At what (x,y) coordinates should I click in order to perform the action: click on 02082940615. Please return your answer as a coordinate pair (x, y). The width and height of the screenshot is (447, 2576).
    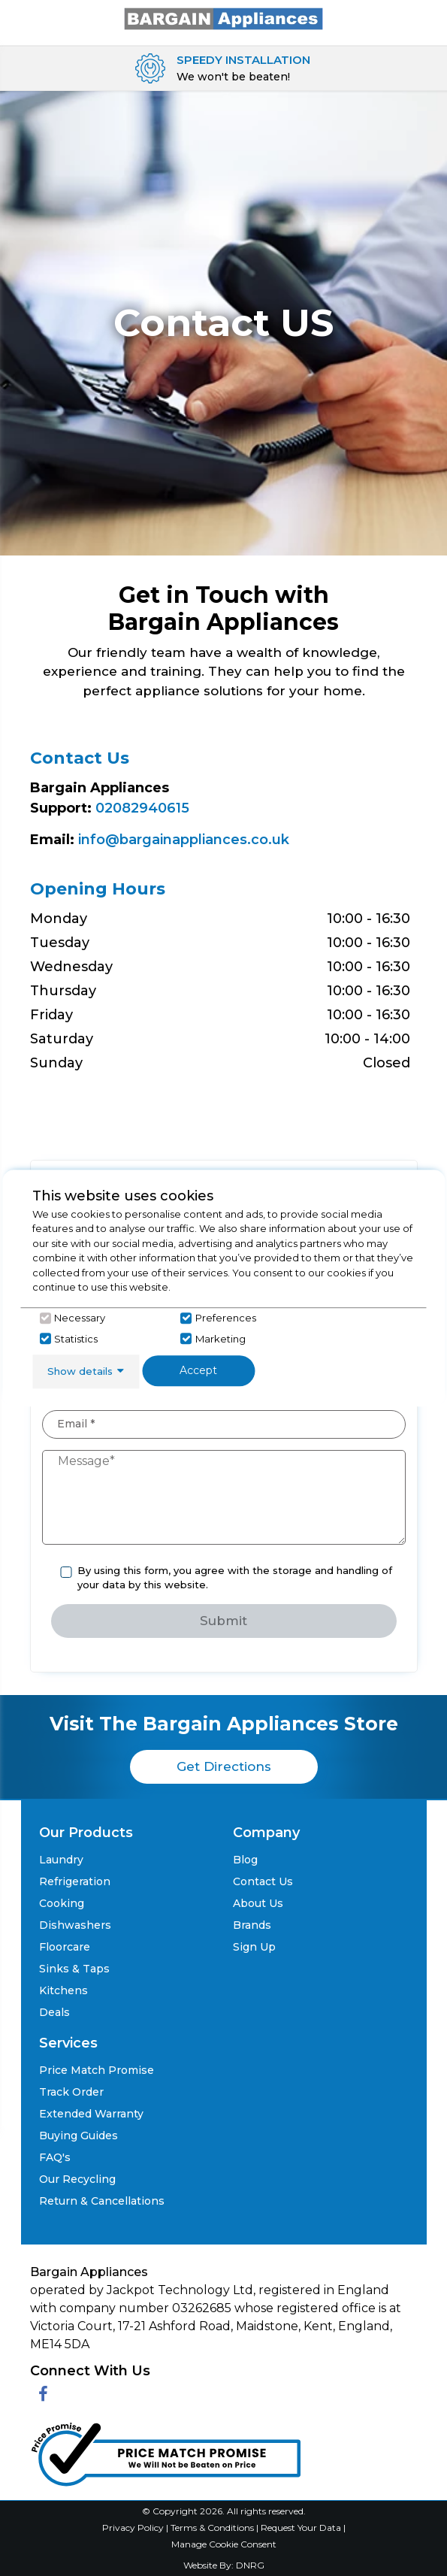
    Looking at the image, I should click on (142, 808).